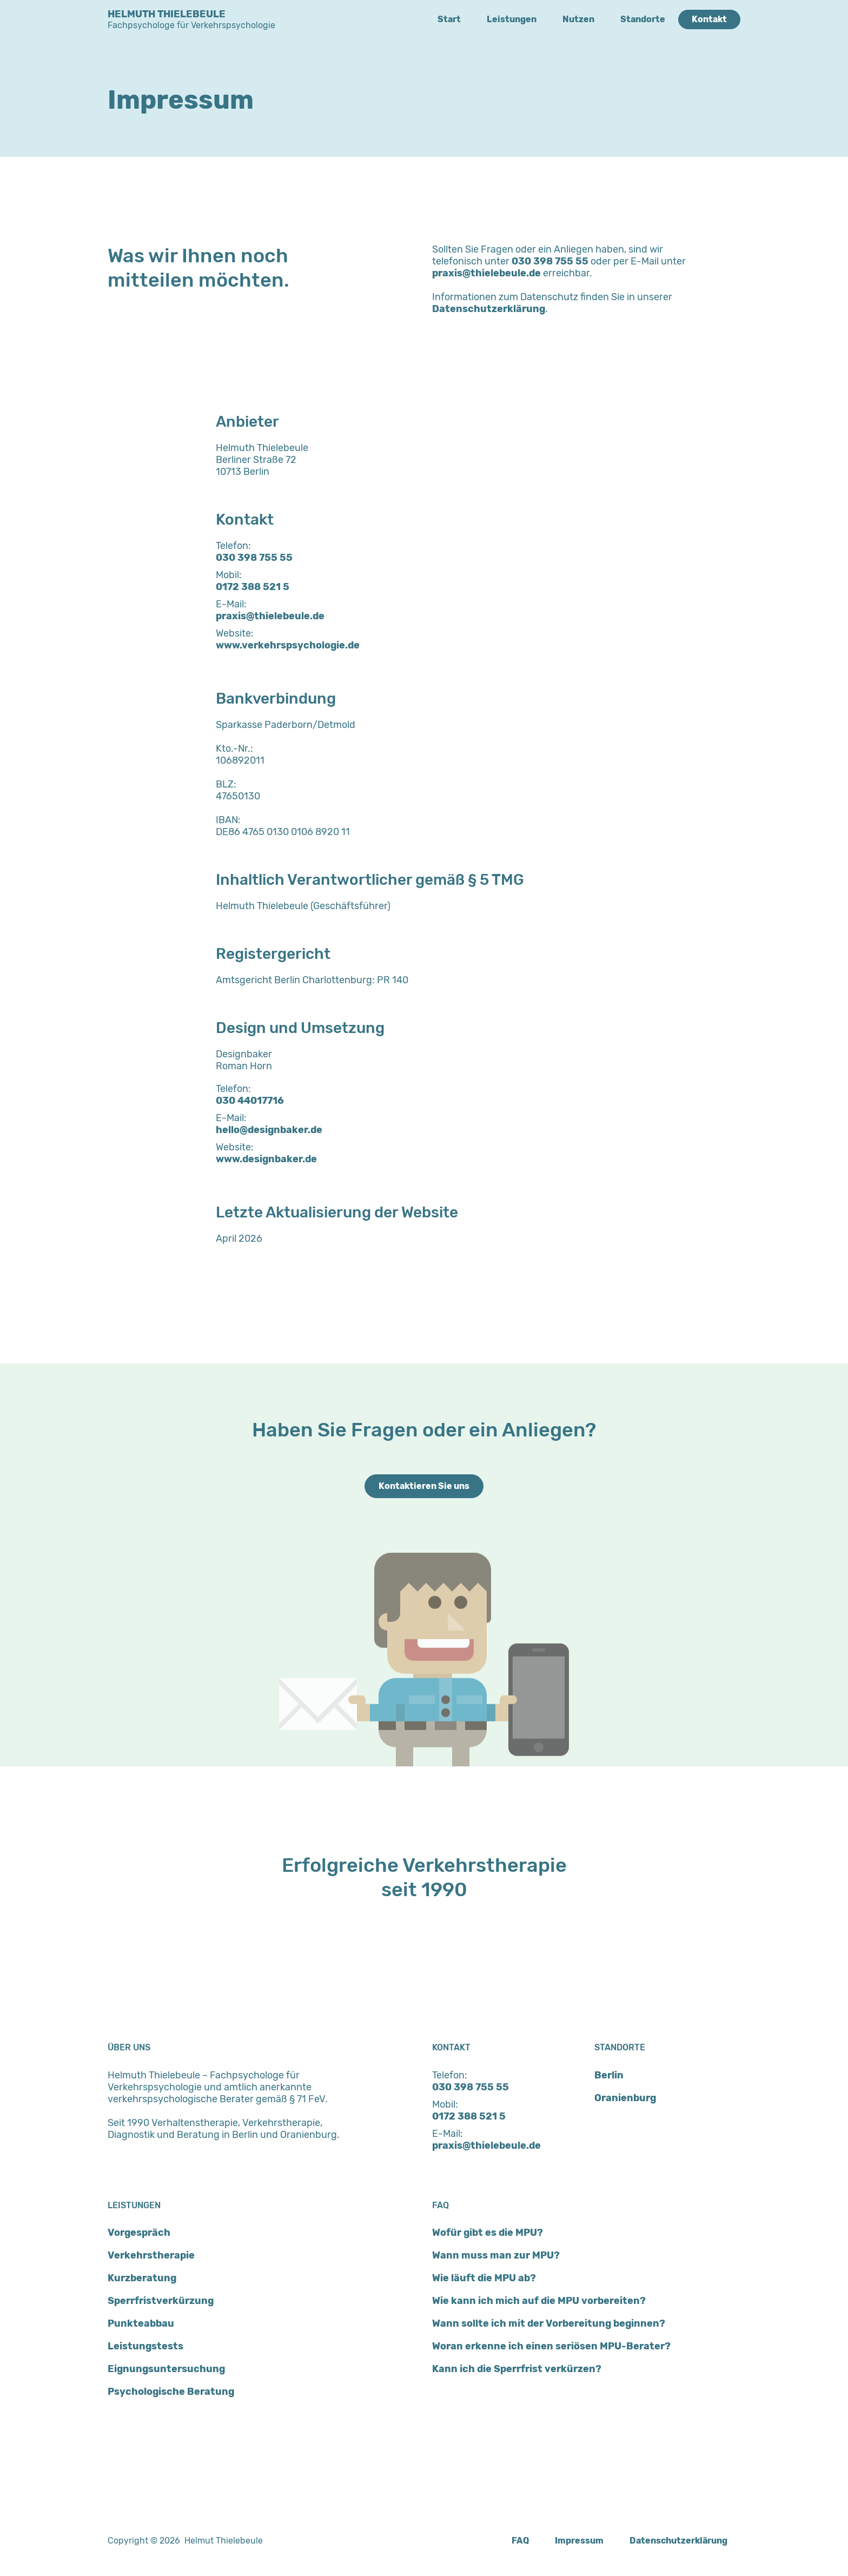 This screenshot has width=848, height=2576. What do you see at coordinates (548, 2323) in the screenshot?
I see `Wann sollte ich mit der Vorbereitung beginnen?` at bounding box center [548, 2323].